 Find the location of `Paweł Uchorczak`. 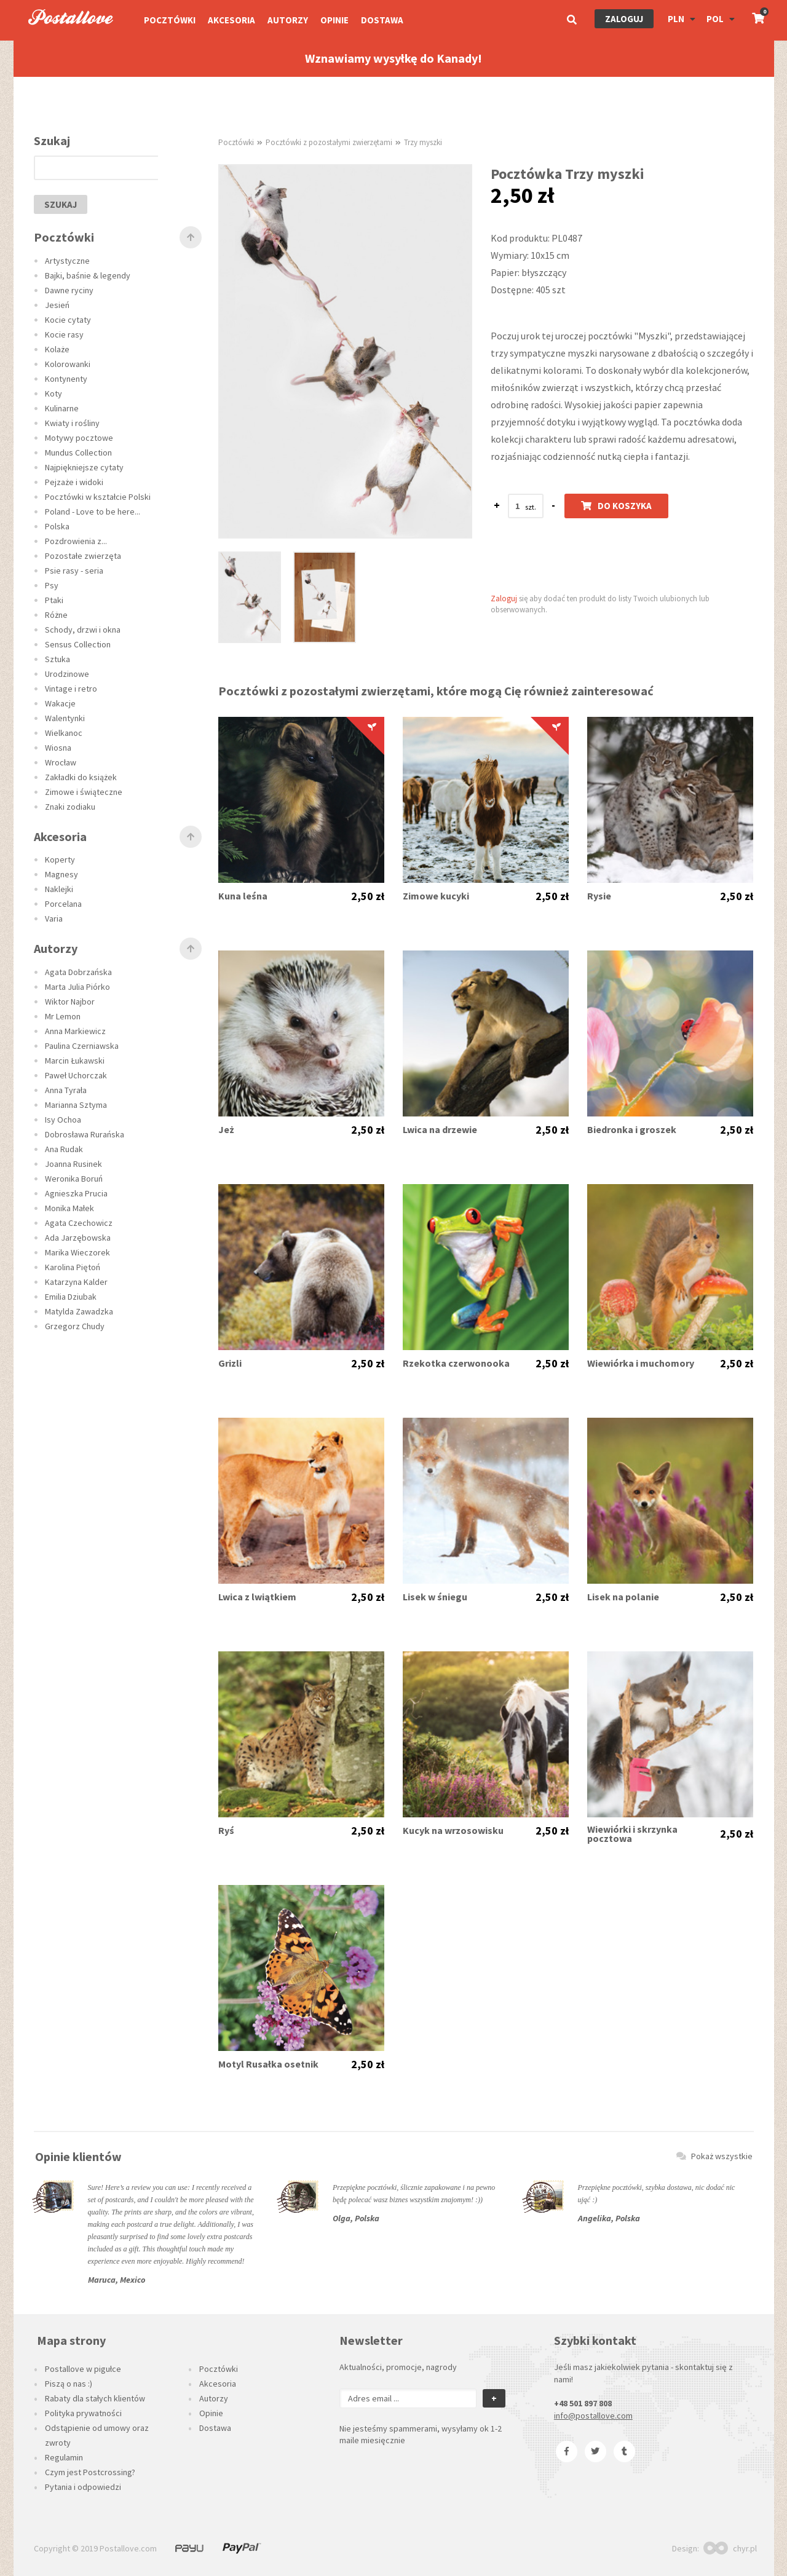

Paweł Uchorczak is located at coordinates (76, 1075).